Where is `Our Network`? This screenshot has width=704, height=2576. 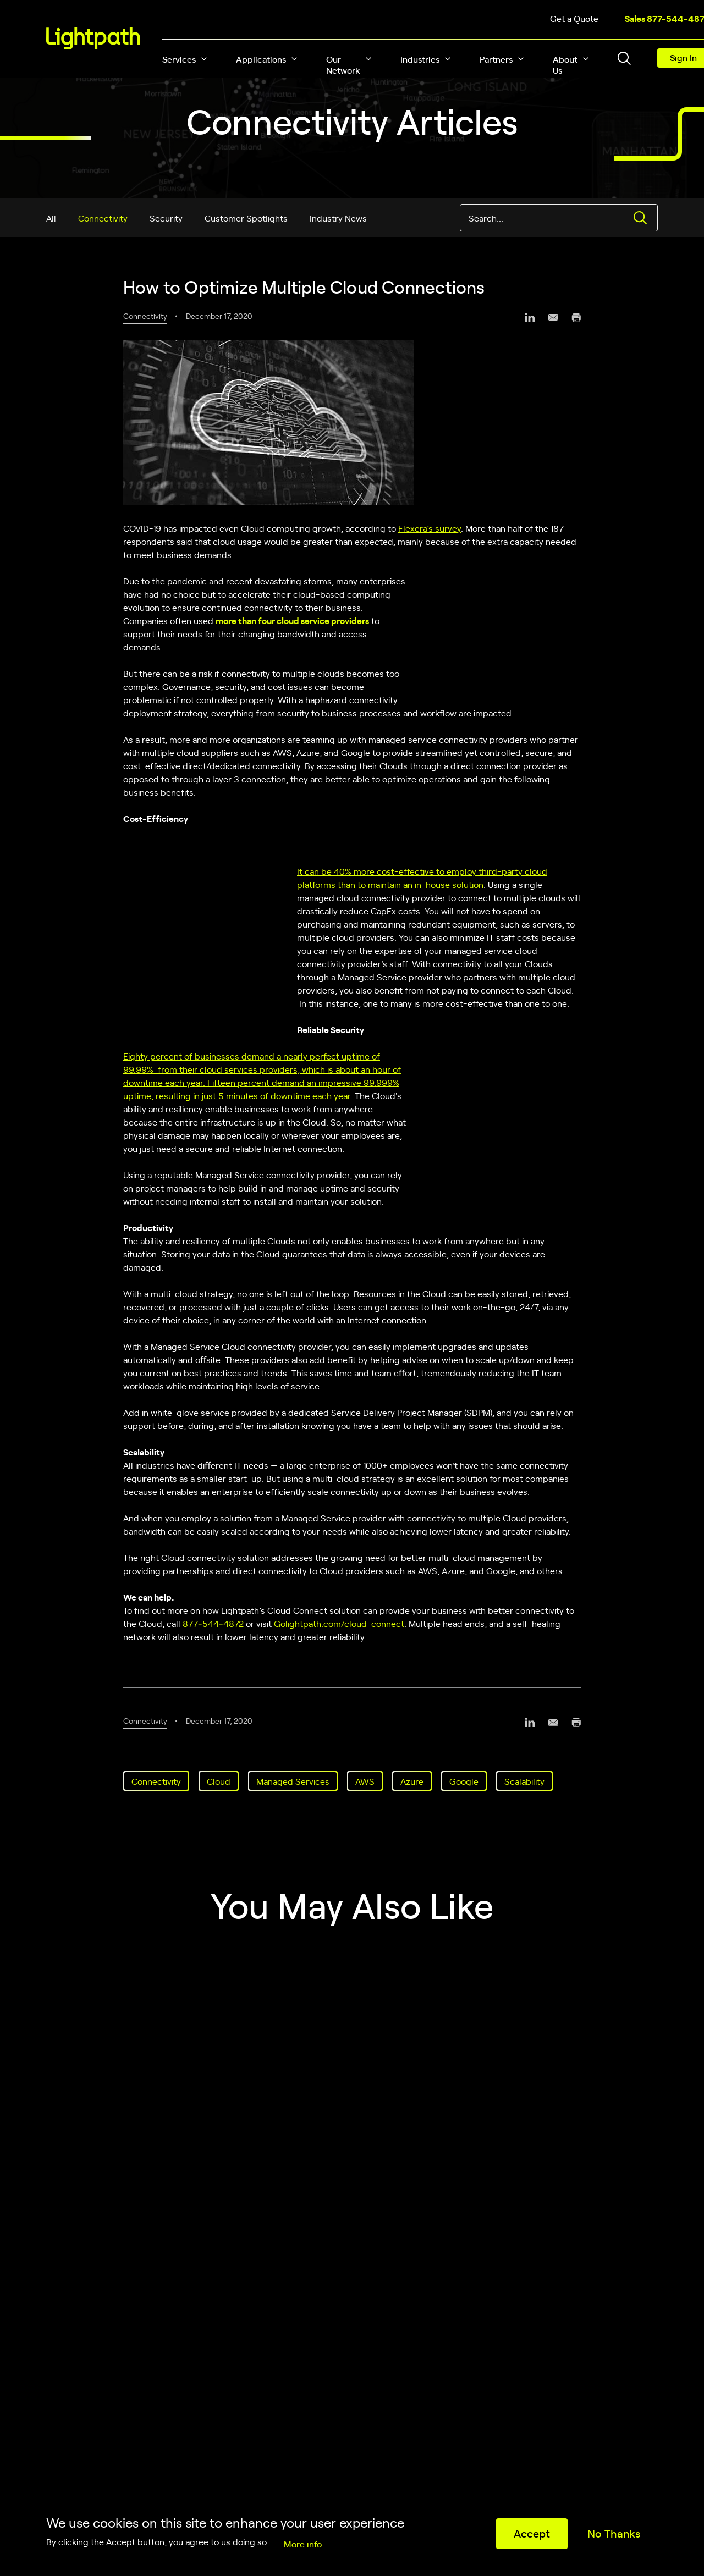
Our Network is located at coordinates (343, 64).